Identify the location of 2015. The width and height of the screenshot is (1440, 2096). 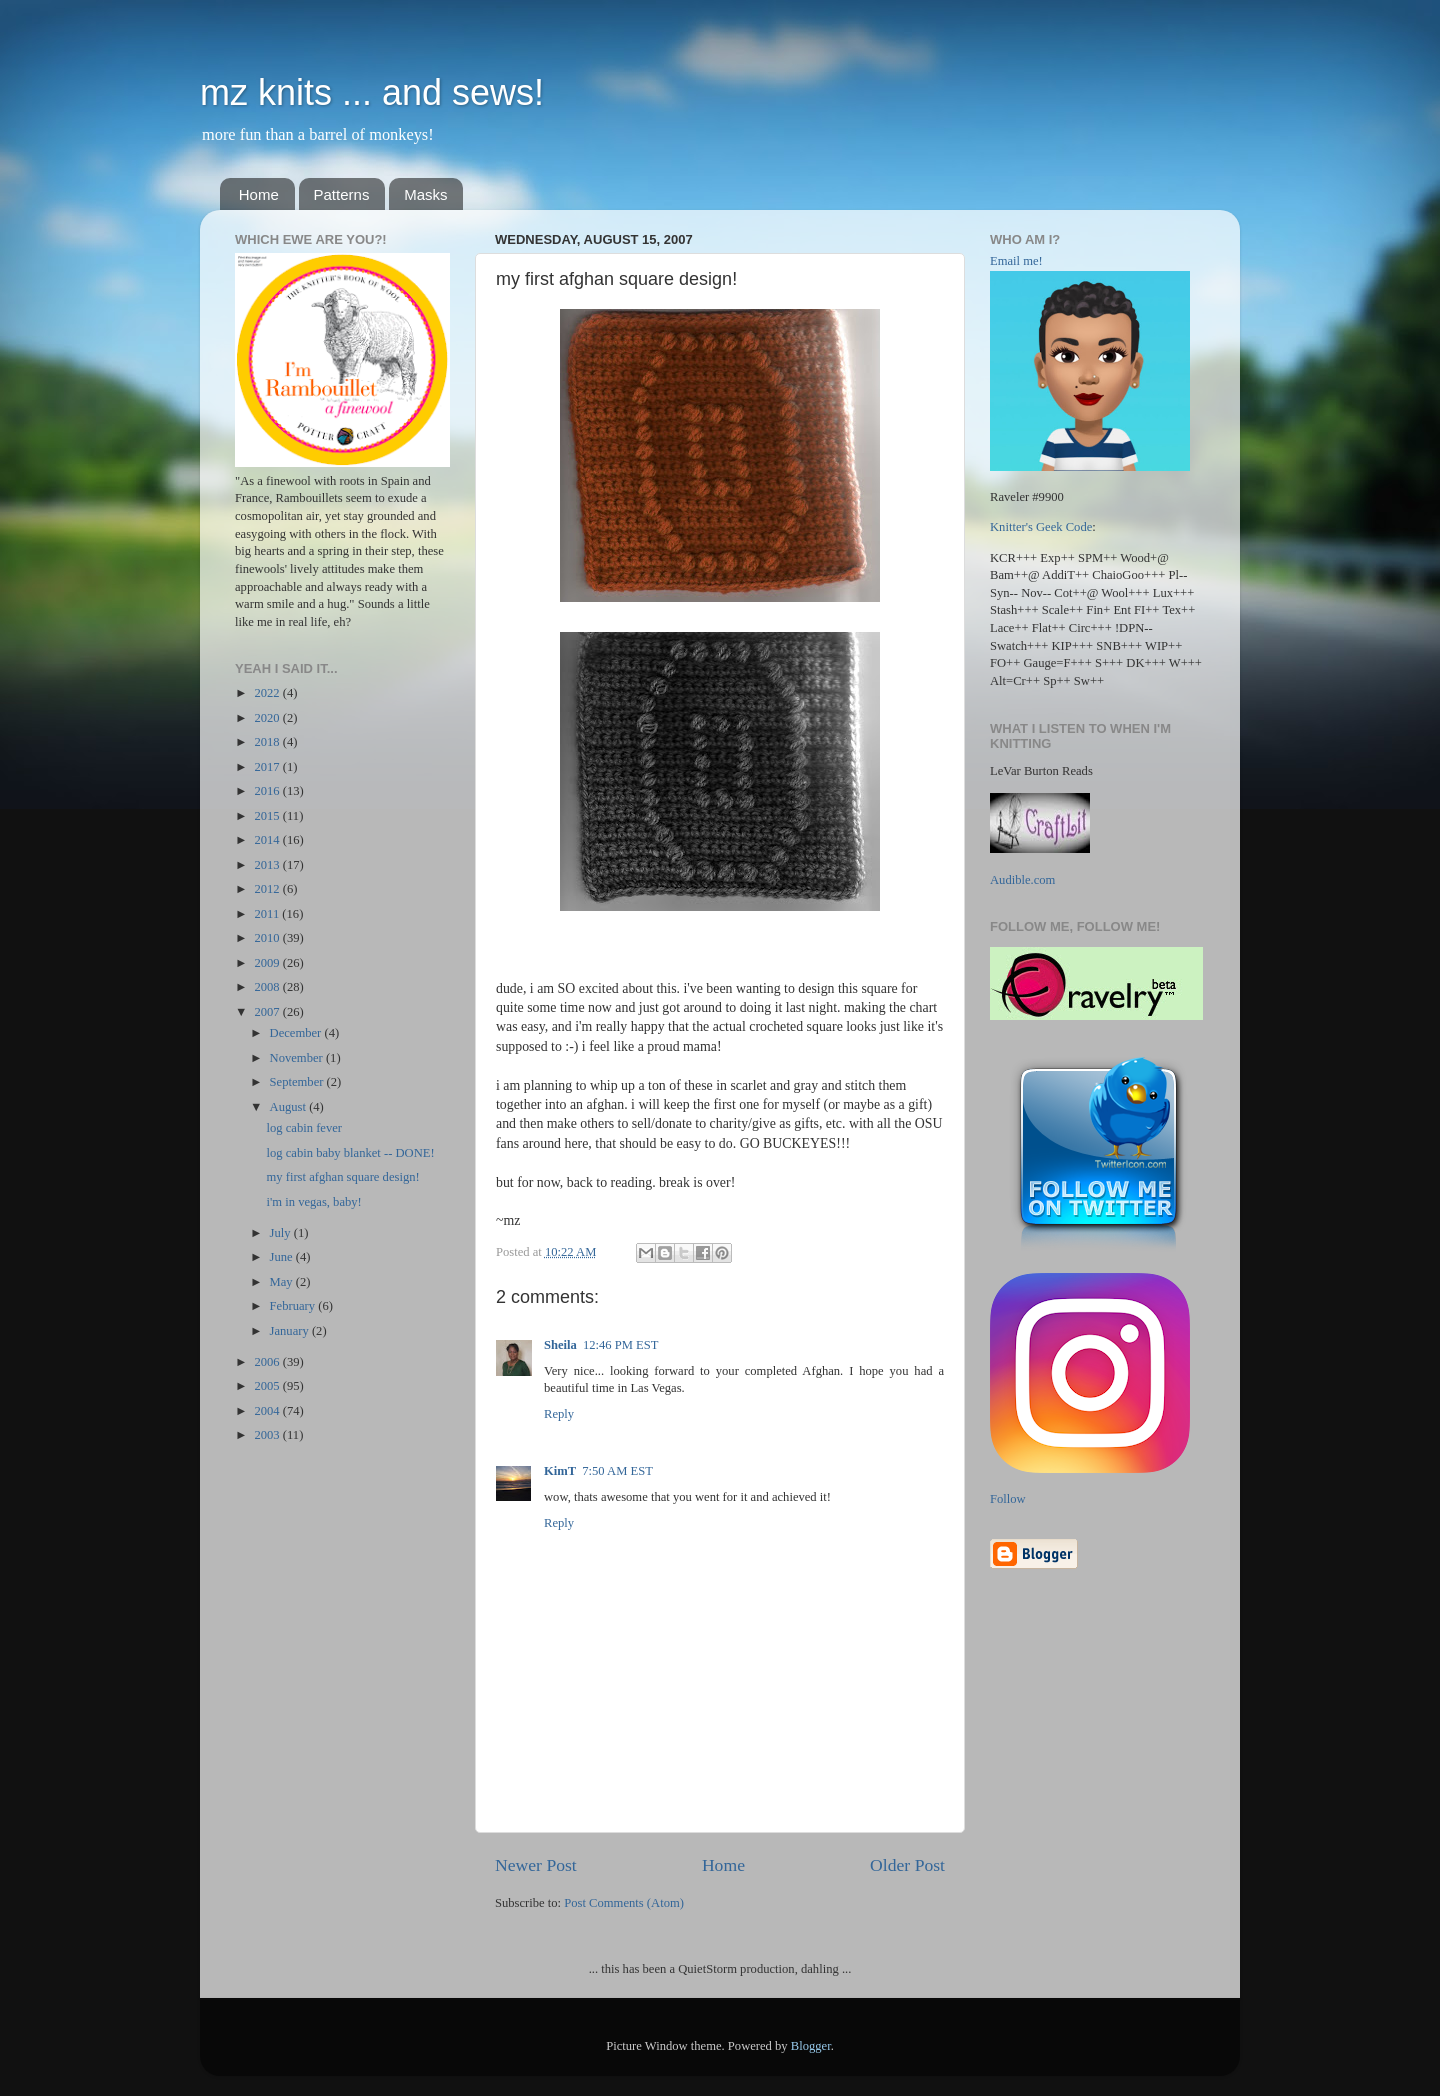
(268, 816).